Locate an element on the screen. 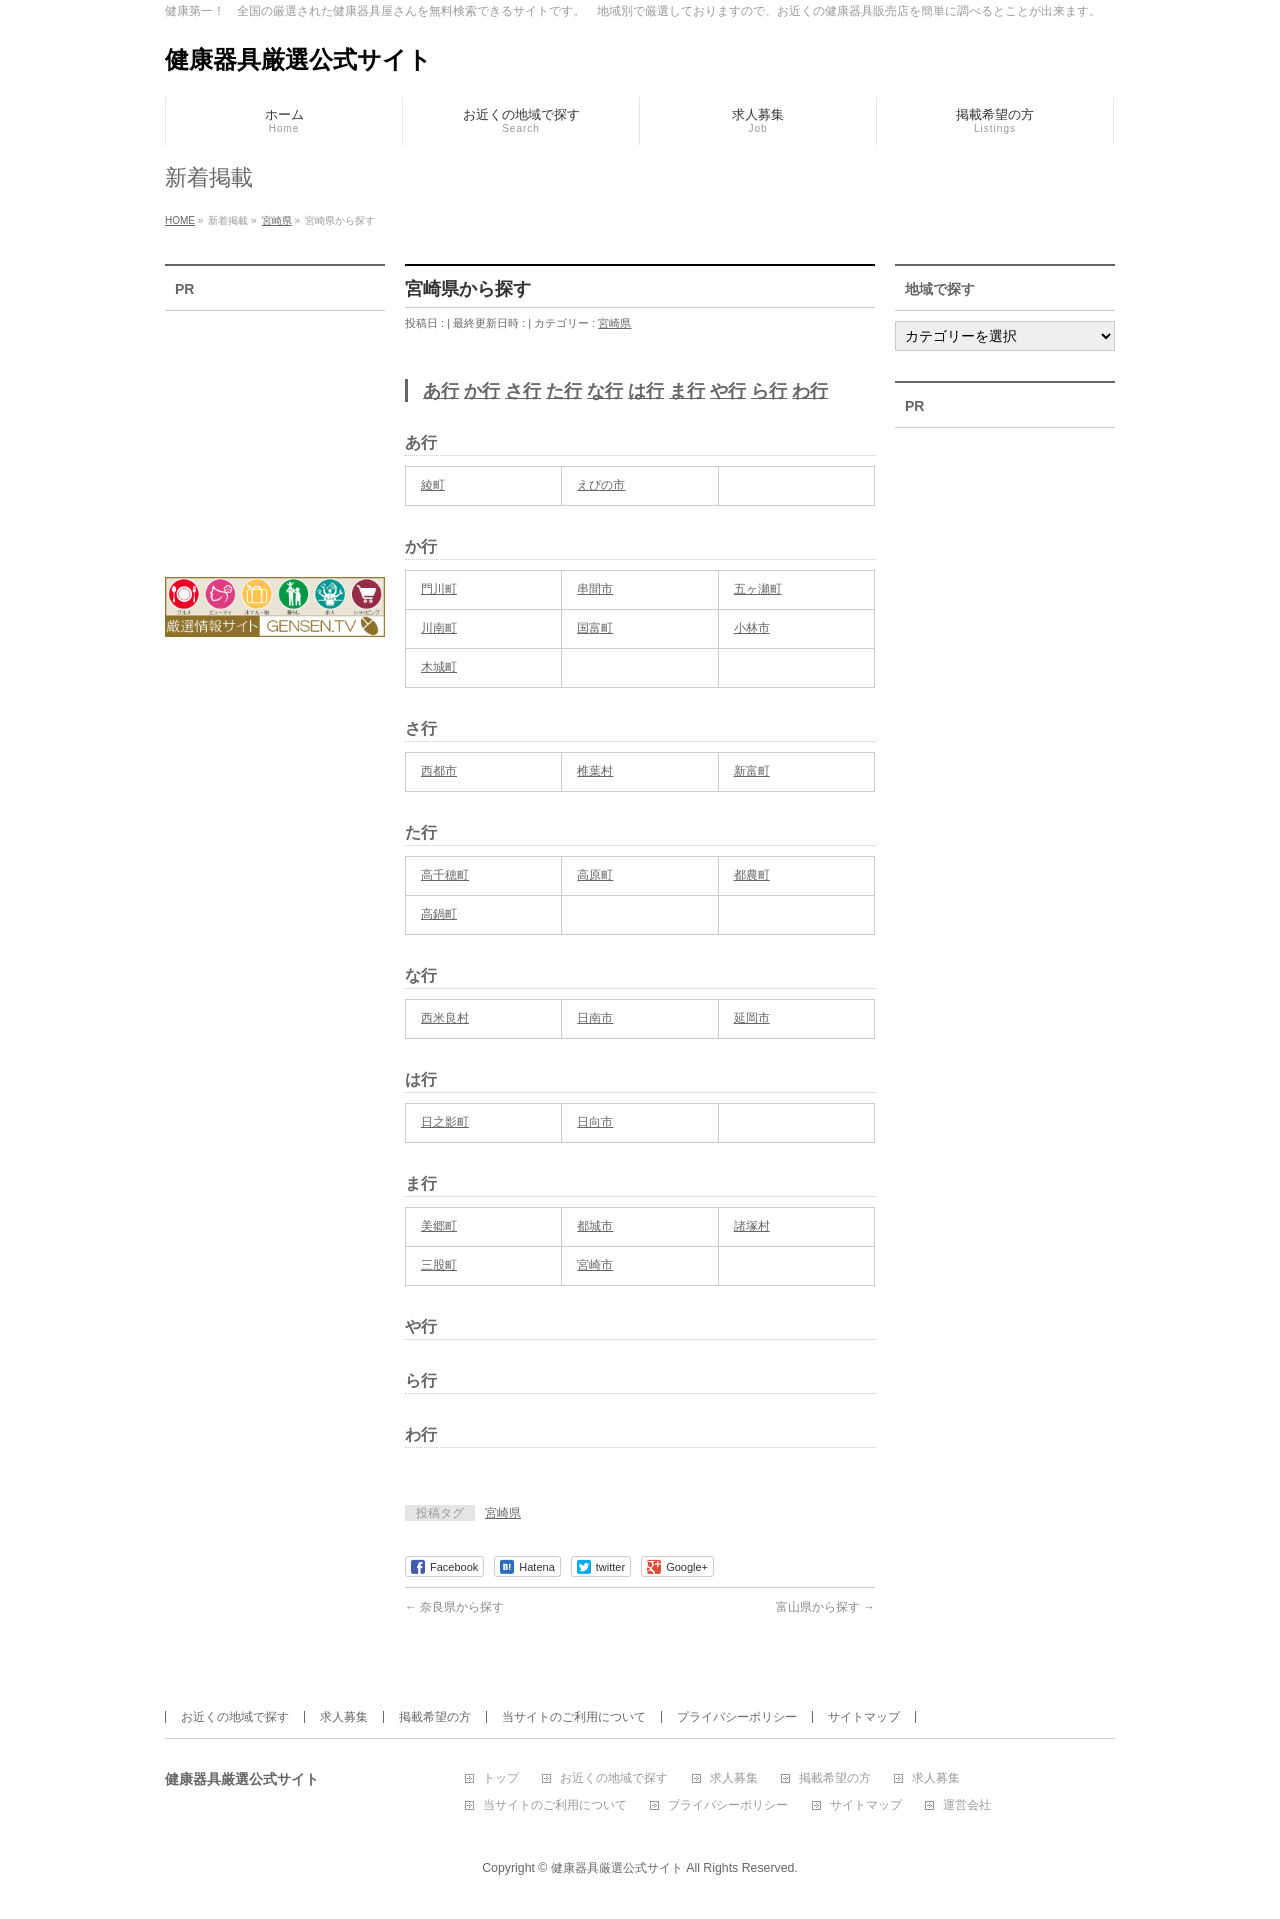  健康器具厳選公式サイト is located at coordinates (298, 59).